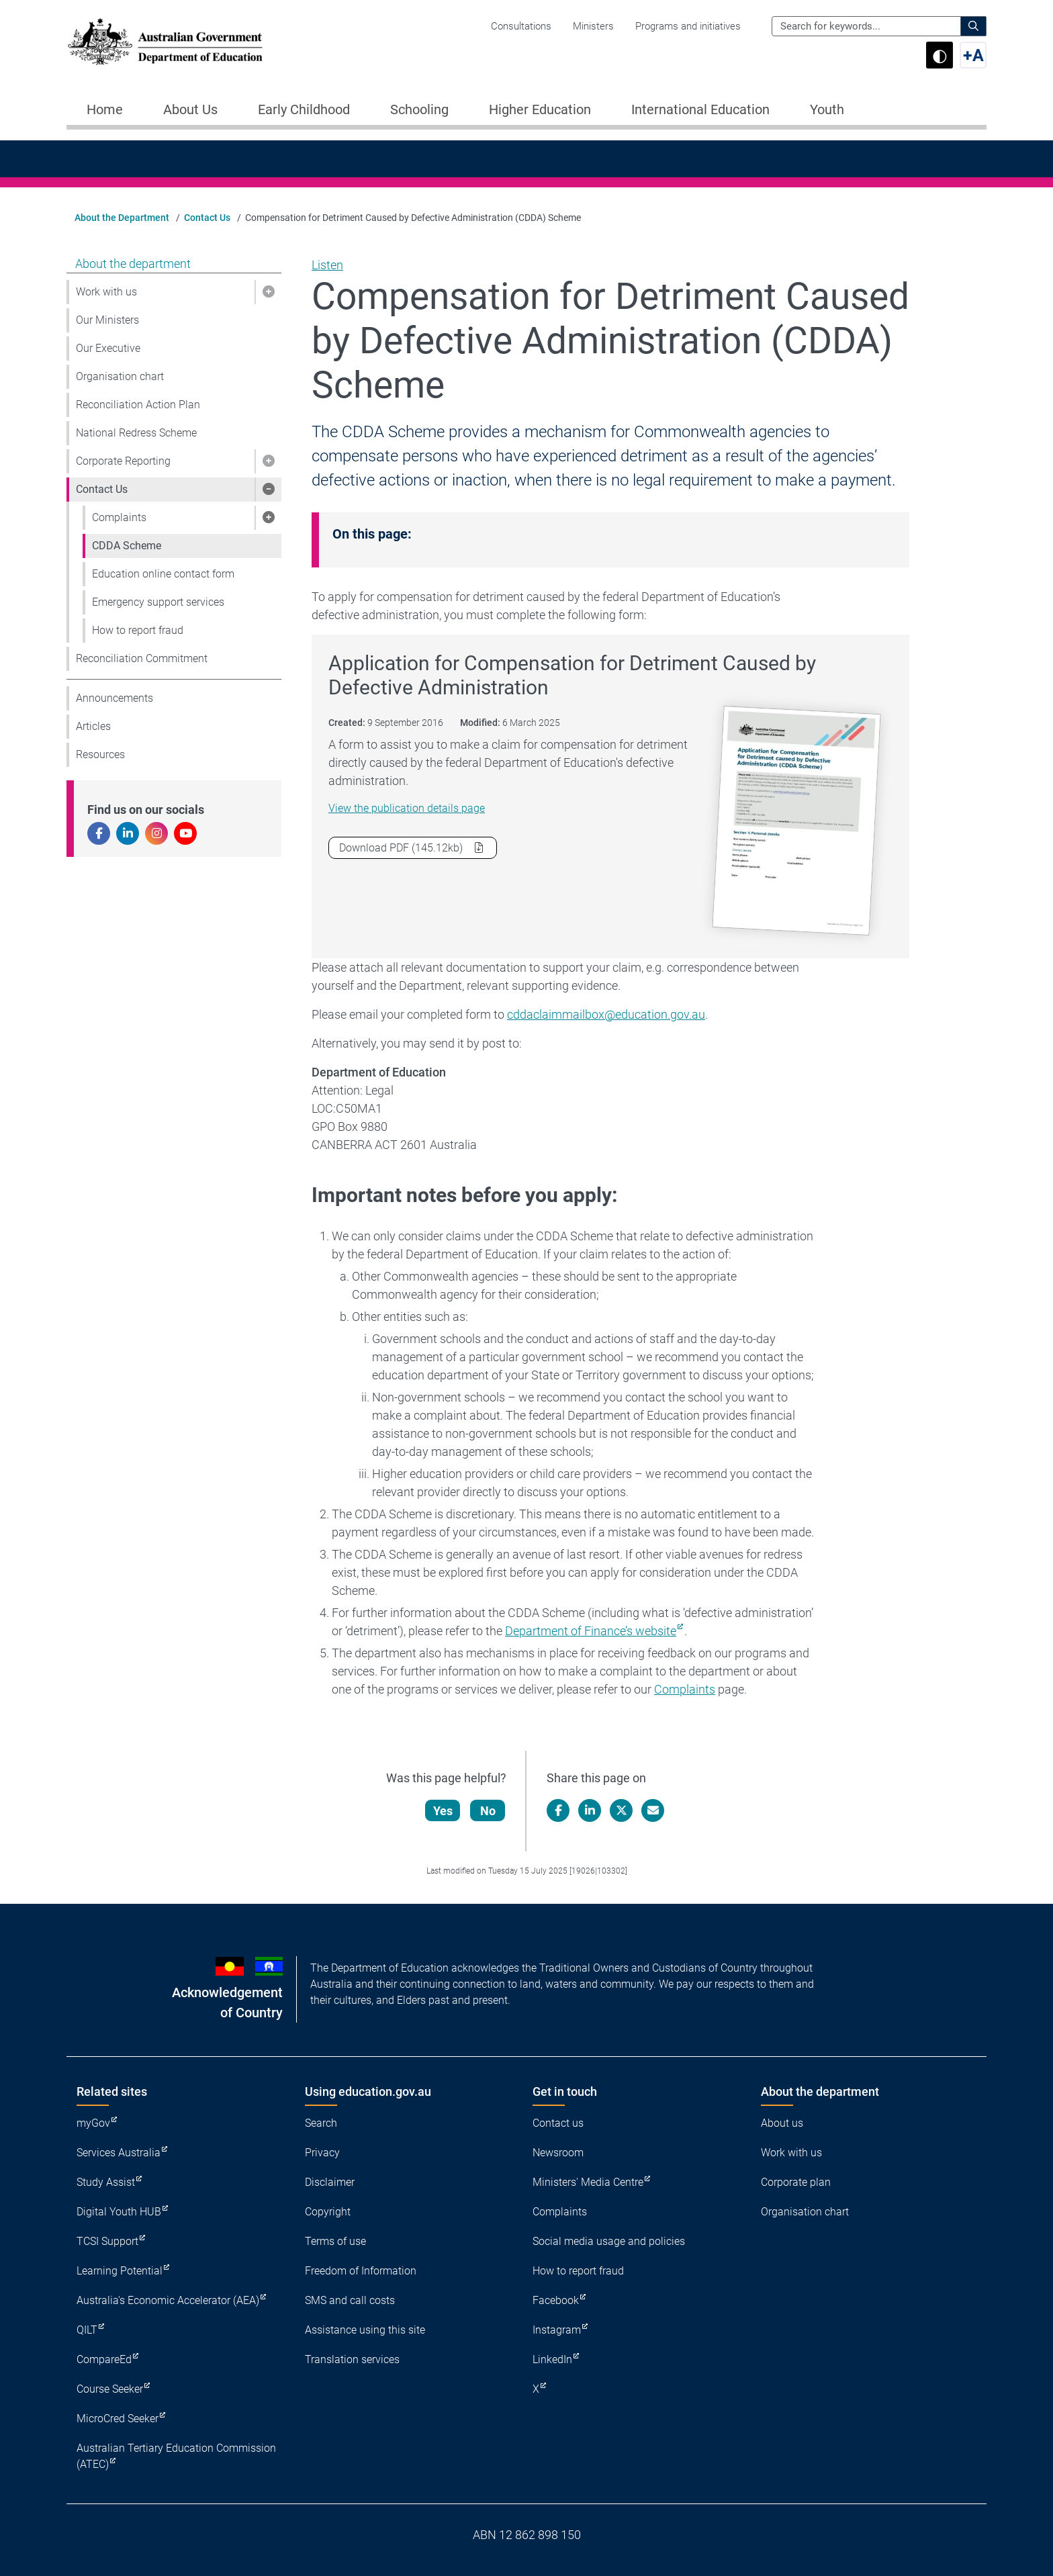  What do you see at coordinates (557, 2330) in the screenshot?
I see `Instagram` at bounding box center [557, 2330].